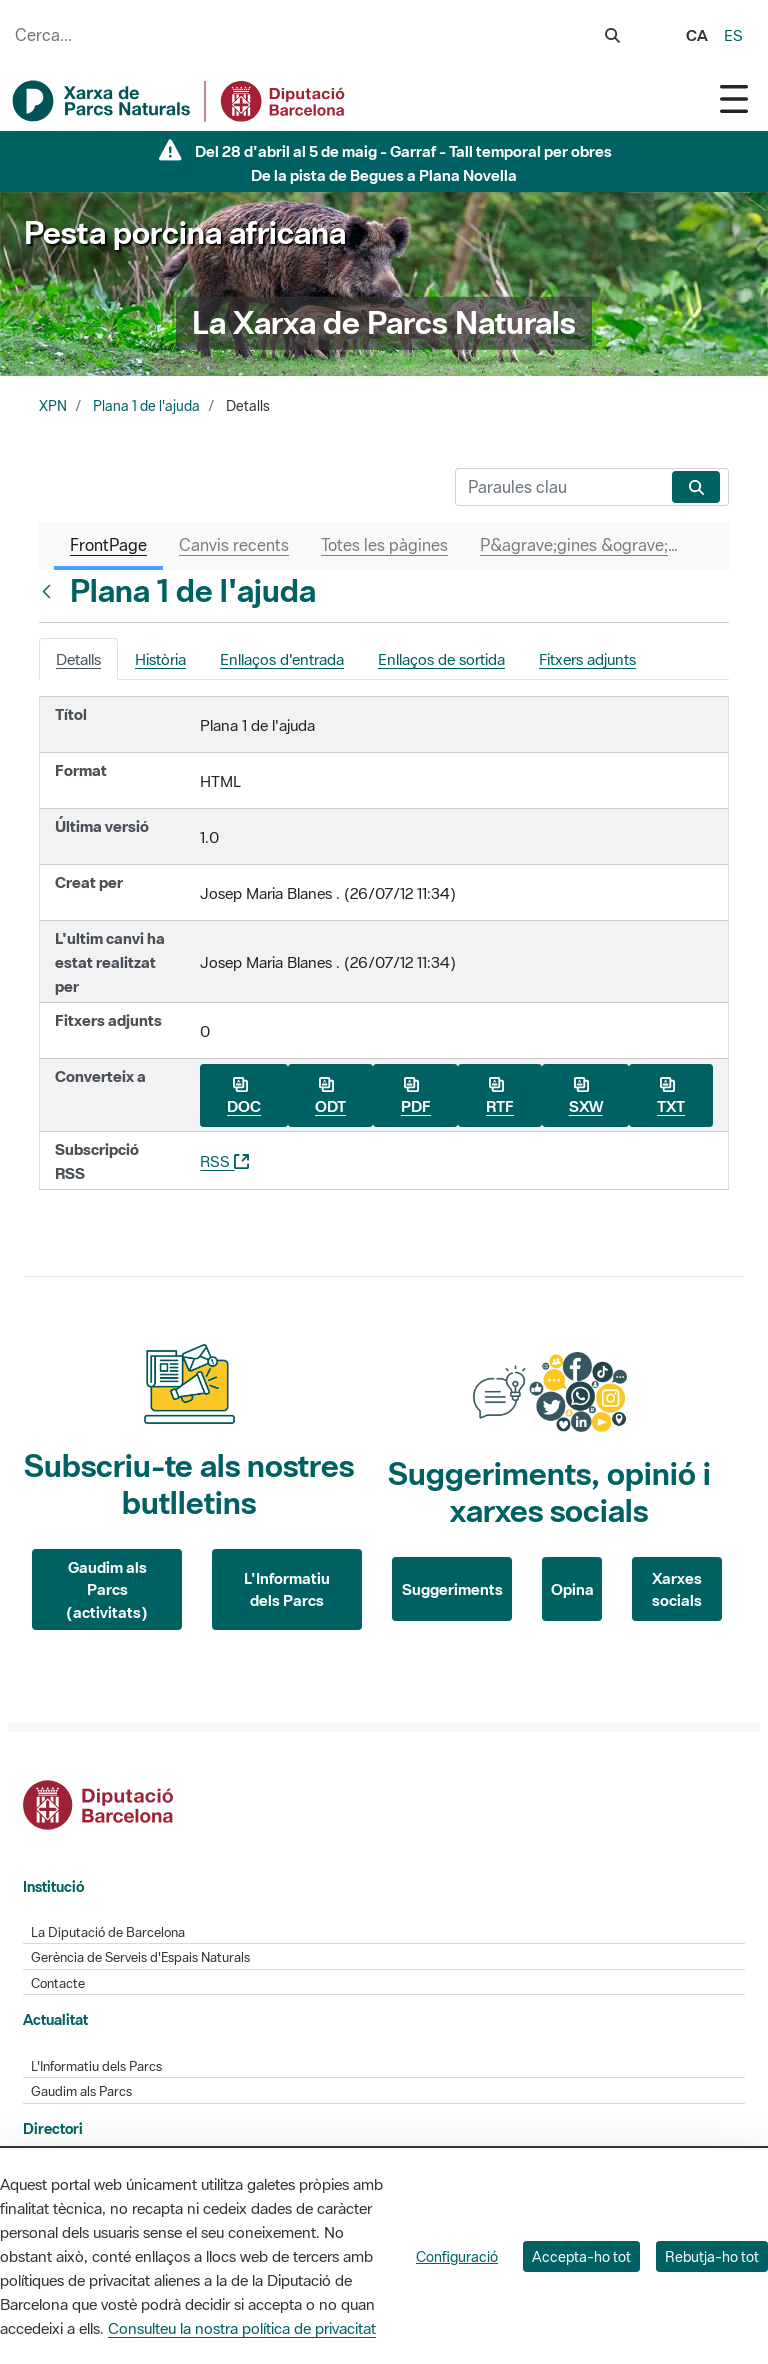 The image size is (768, 2364). I want to click on Fitxers adjunts [tab], so click(587, 659).